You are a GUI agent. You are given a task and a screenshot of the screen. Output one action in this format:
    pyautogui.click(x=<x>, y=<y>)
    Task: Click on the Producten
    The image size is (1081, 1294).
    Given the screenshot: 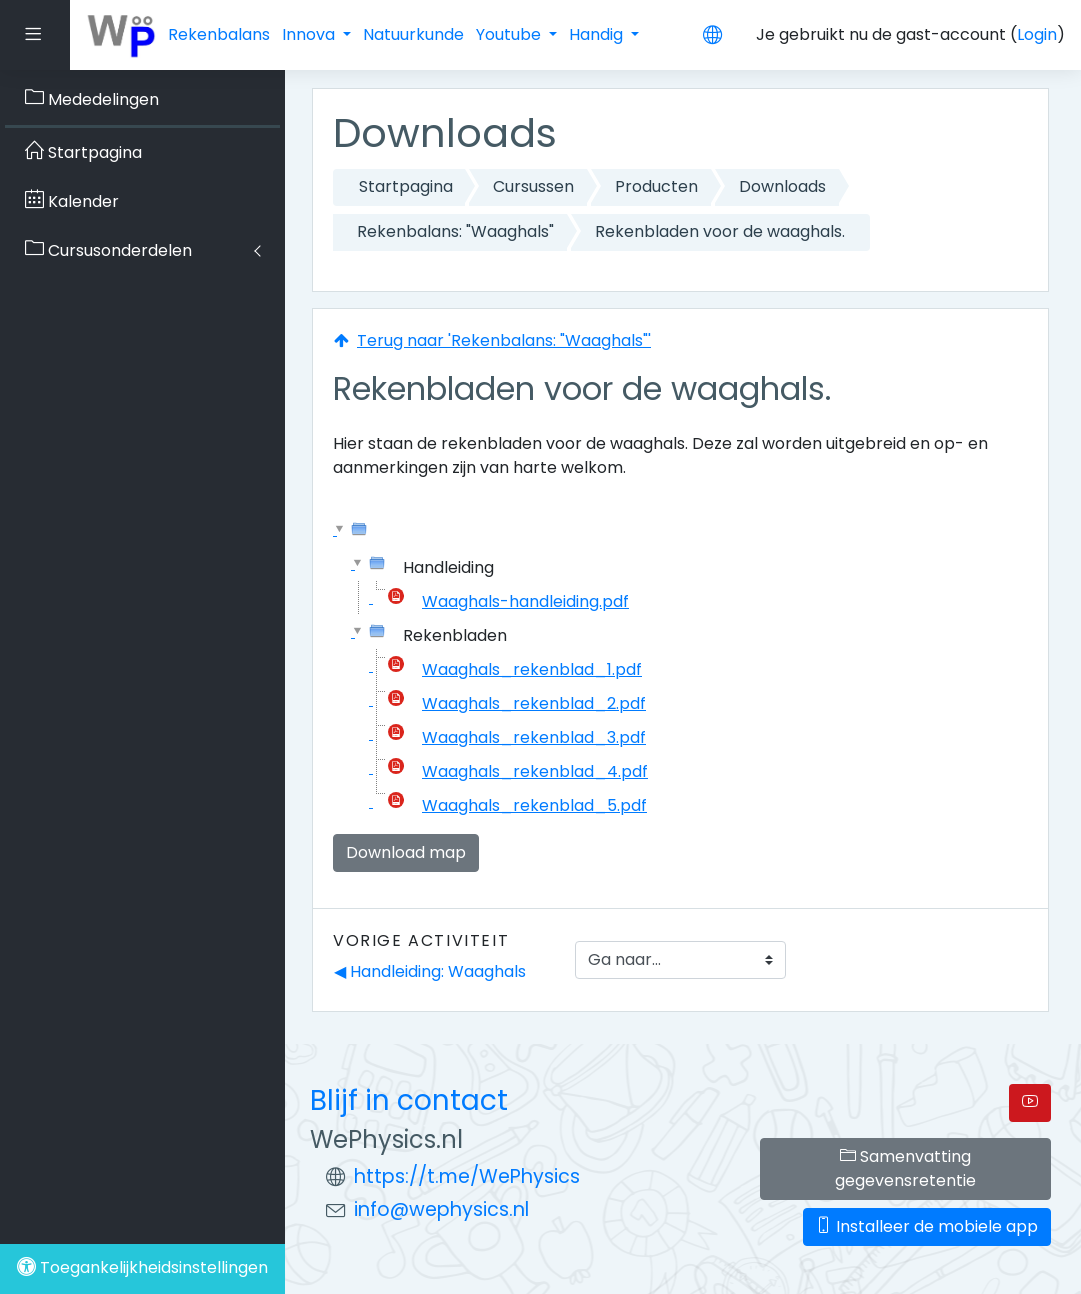 What is the action you would take?
    pyautogui.click(x=656, y=186)
    